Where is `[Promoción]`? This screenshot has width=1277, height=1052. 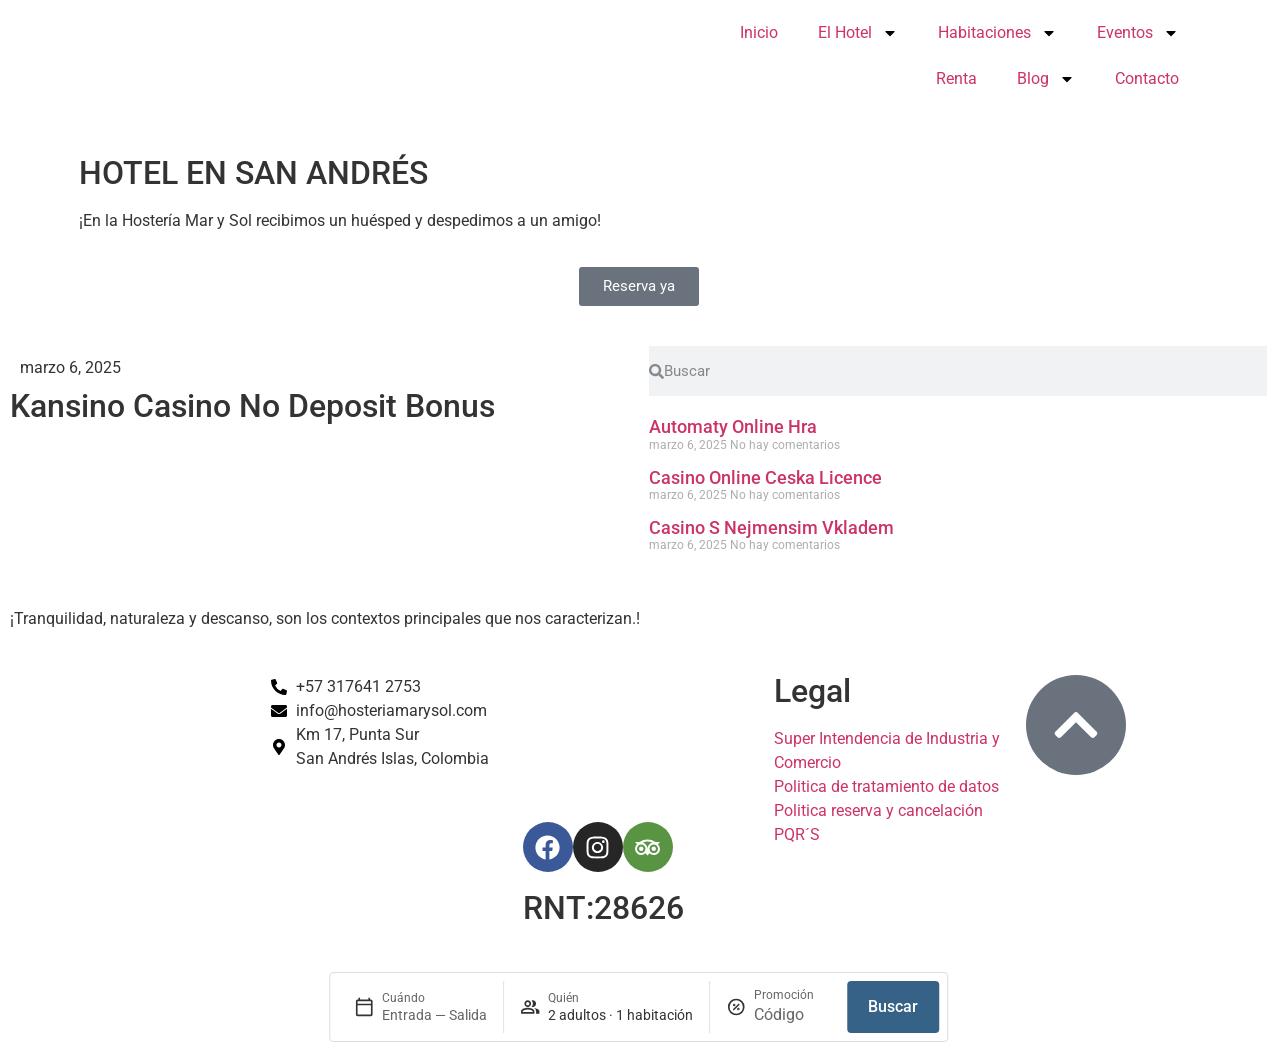 [Promoción] is located at coordinates (792, 1015).